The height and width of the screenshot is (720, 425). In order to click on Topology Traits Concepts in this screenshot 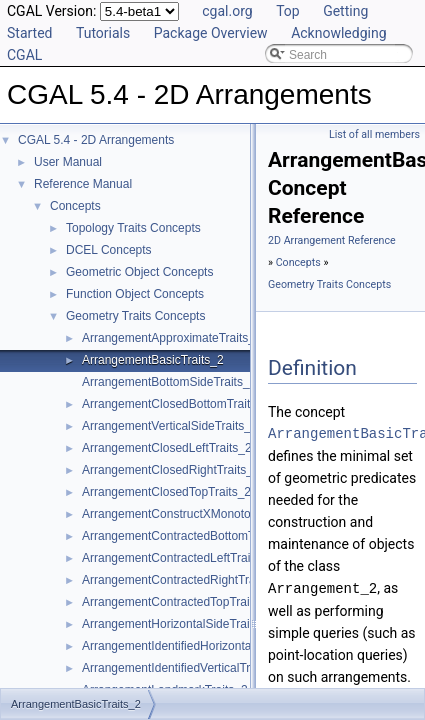, I will do `click(133, 228)`.